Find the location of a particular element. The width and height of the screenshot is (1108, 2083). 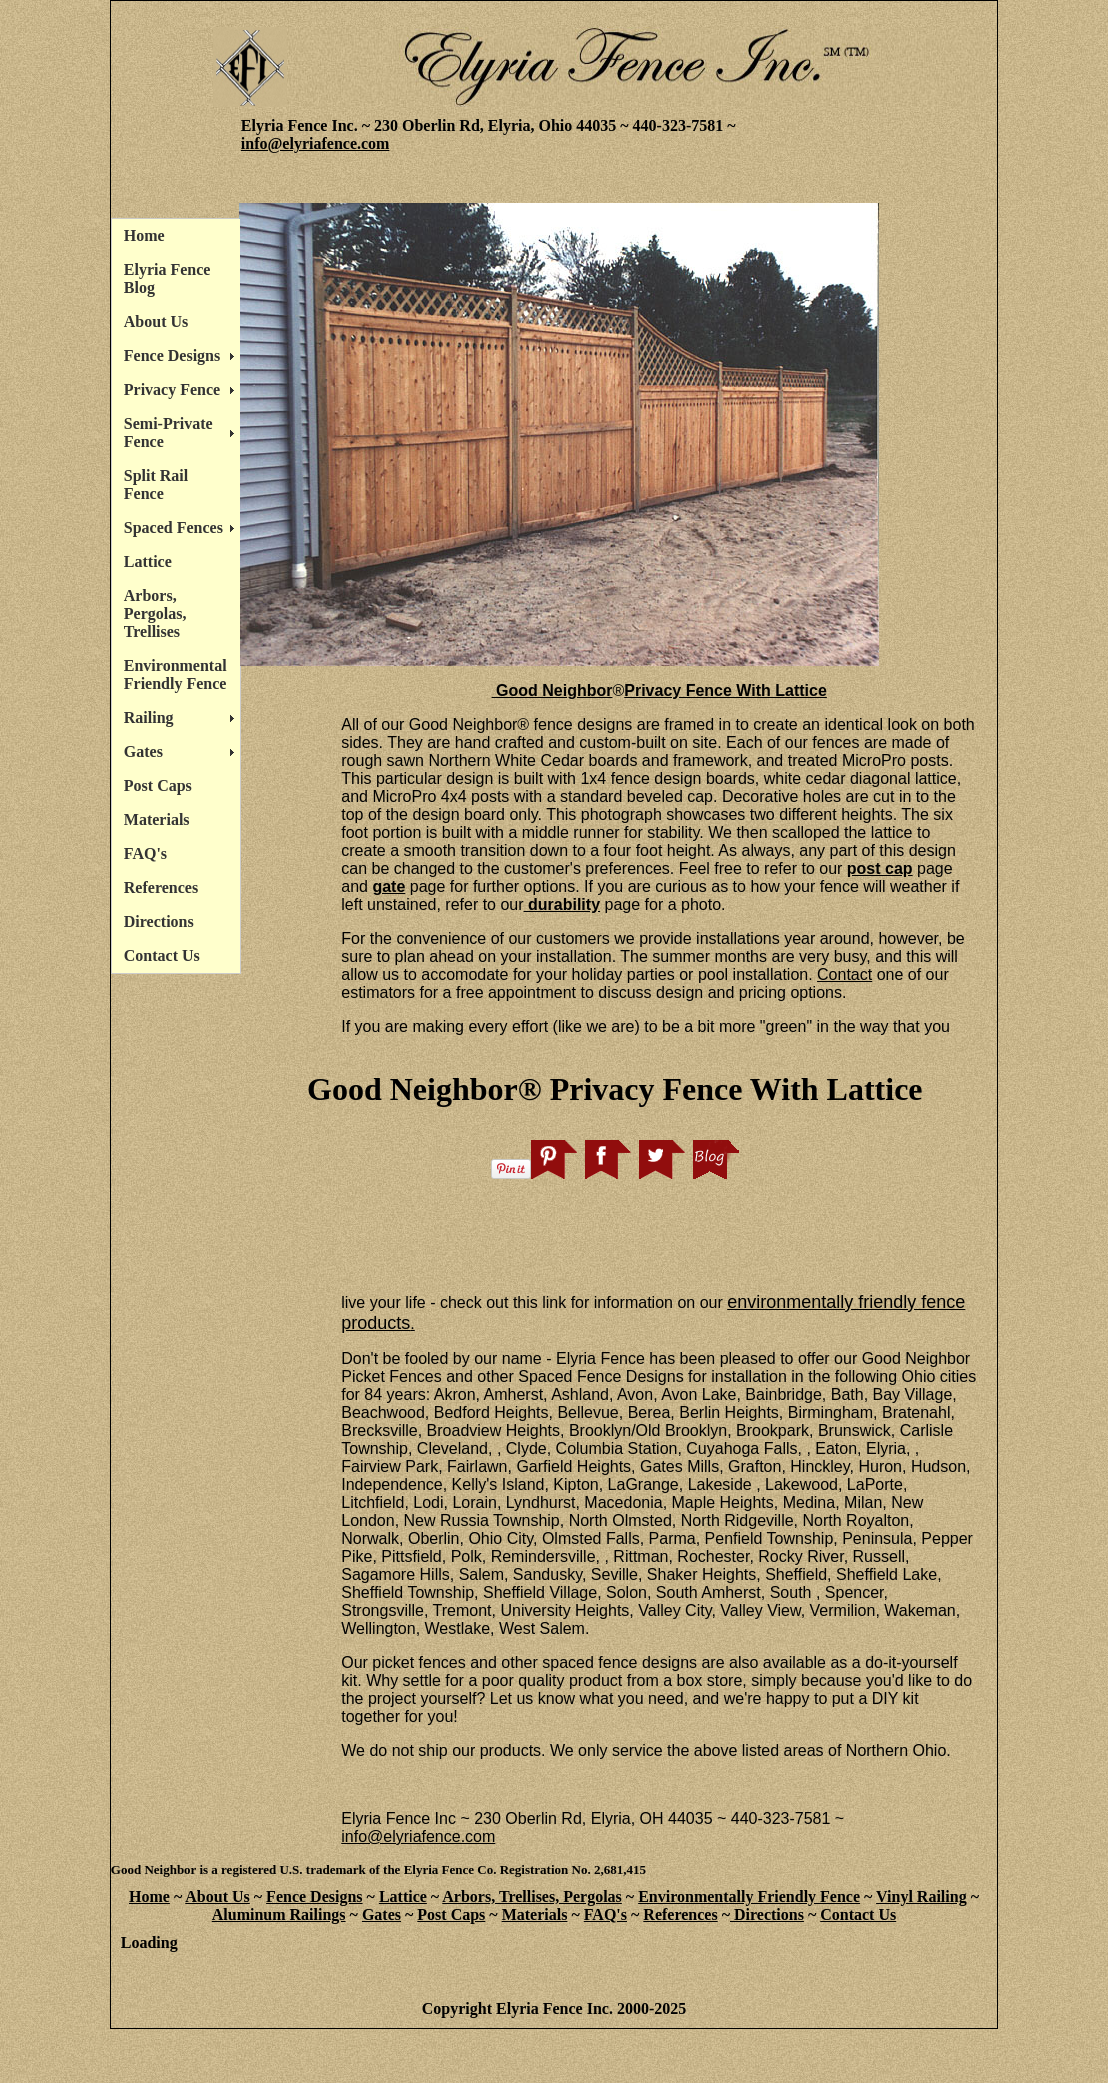

References is located at coordinates (161, 887).